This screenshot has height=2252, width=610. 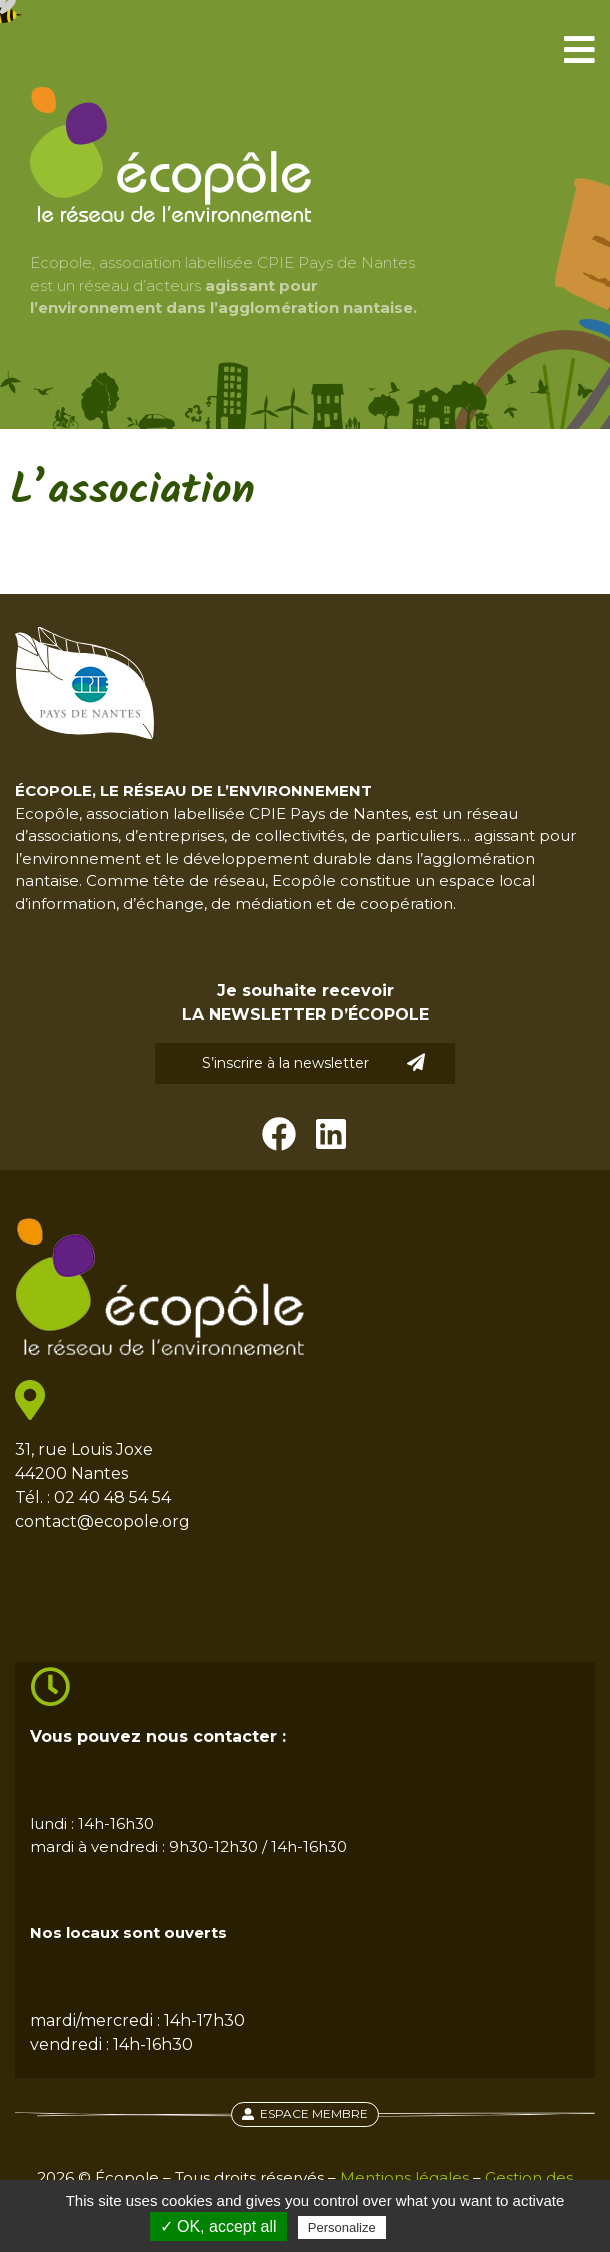 What do you see at coordinates (404, 2177) in the screenshot?
I see `Mentions légales` at bounding box center [404, 2177].